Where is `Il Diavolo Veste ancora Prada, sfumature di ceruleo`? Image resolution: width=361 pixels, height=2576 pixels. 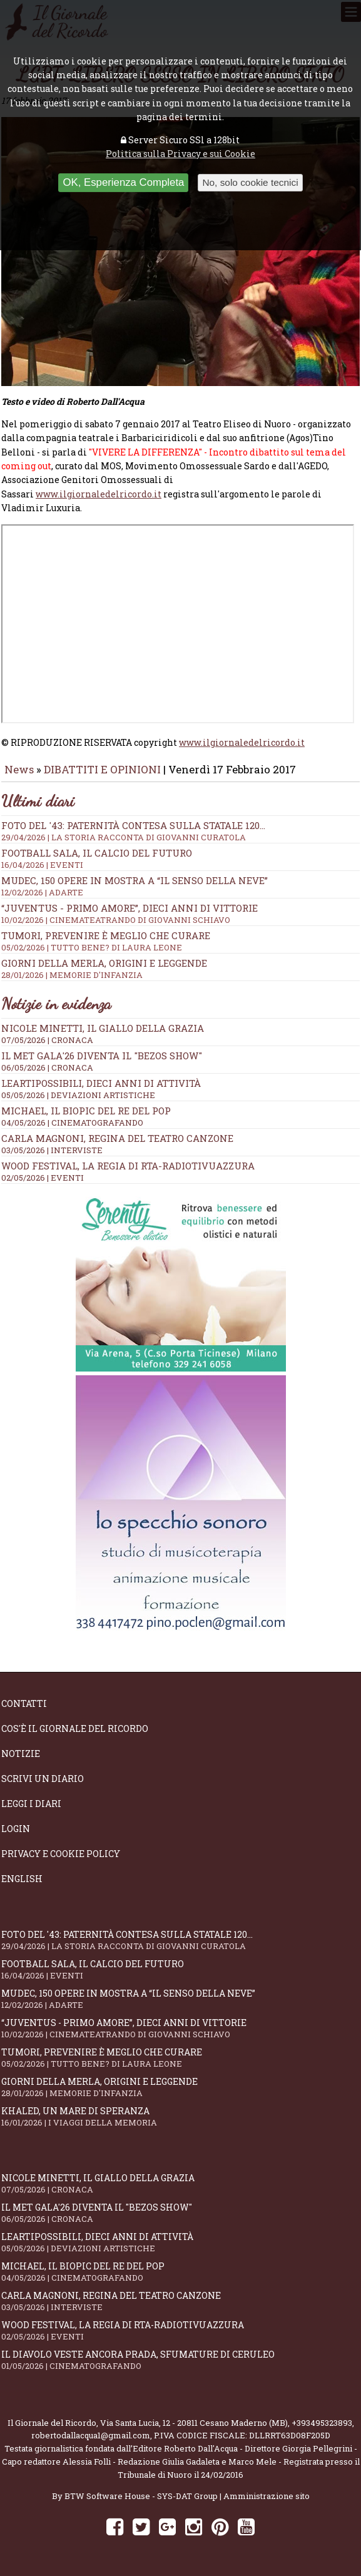
Il Diavolo Veste ancora Prada, sfumature di ceruleo is located at coordinates (180, 2359).